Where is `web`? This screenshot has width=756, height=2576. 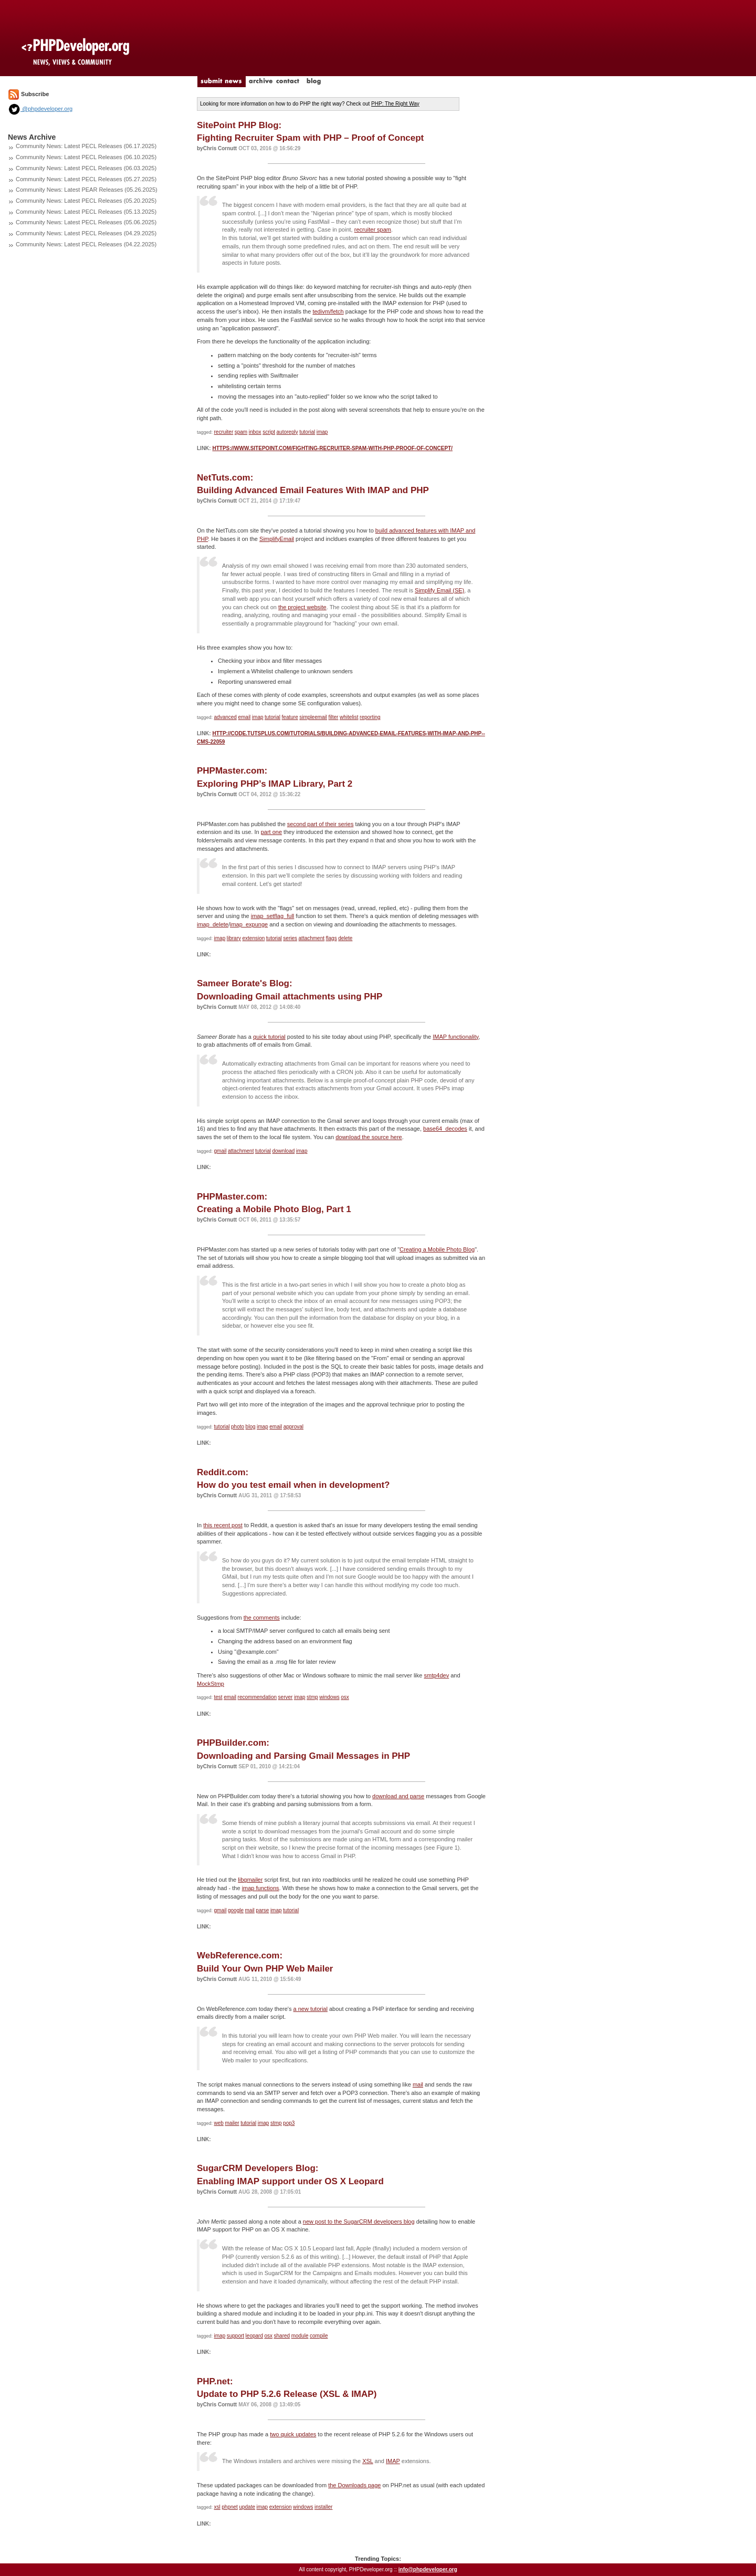
web is located at coordinates (219, 2123).